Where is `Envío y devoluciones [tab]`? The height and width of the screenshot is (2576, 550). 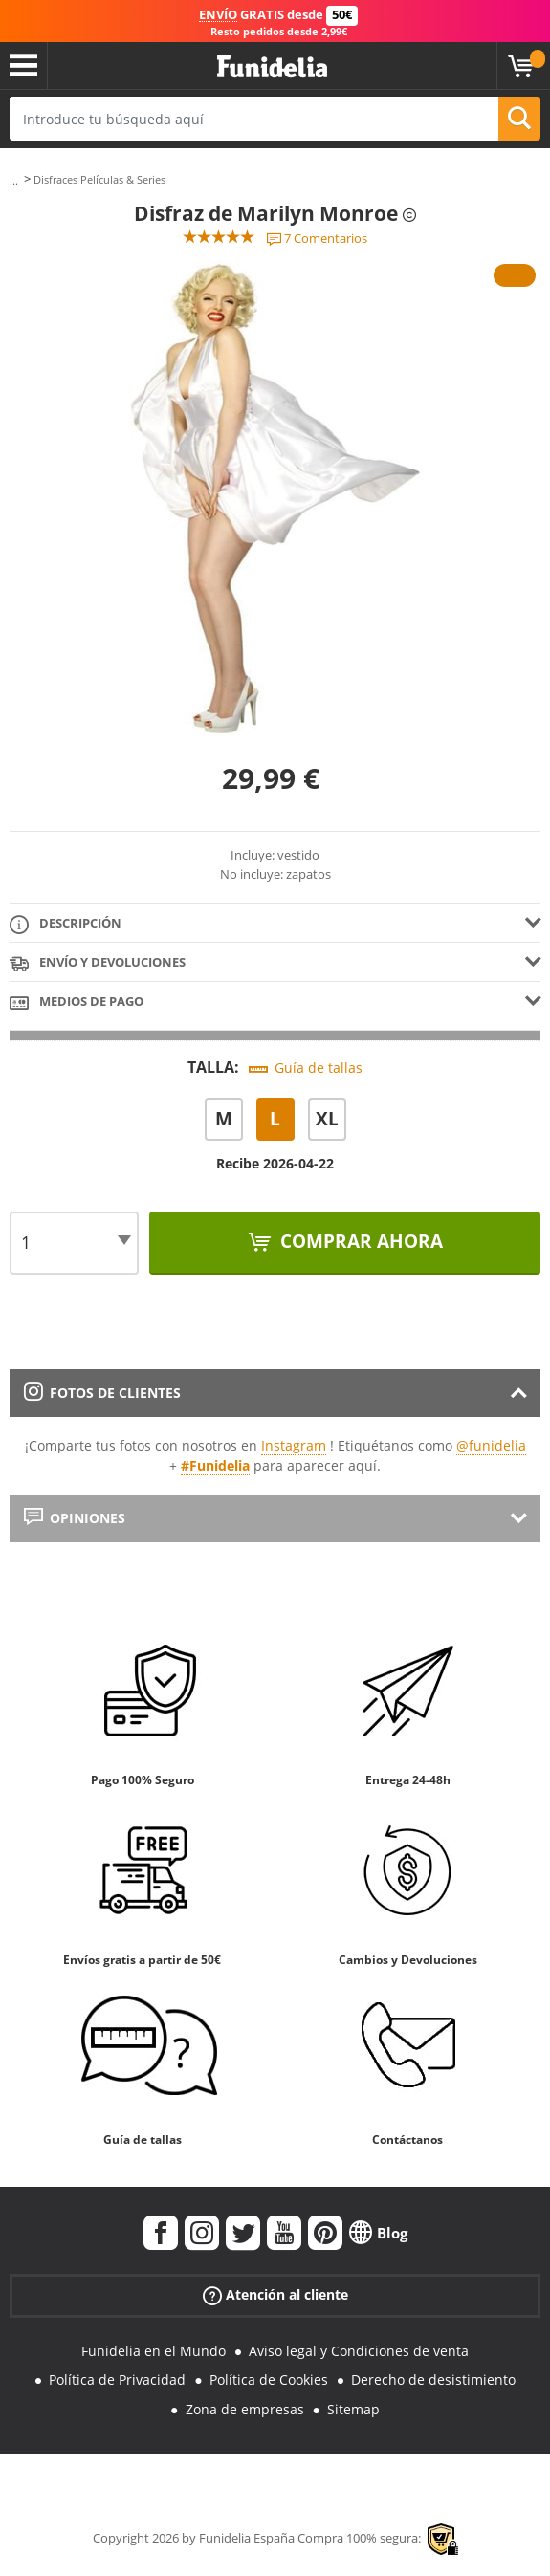
Envío y devoluciones [tab] is located at coordinates (98, 963).